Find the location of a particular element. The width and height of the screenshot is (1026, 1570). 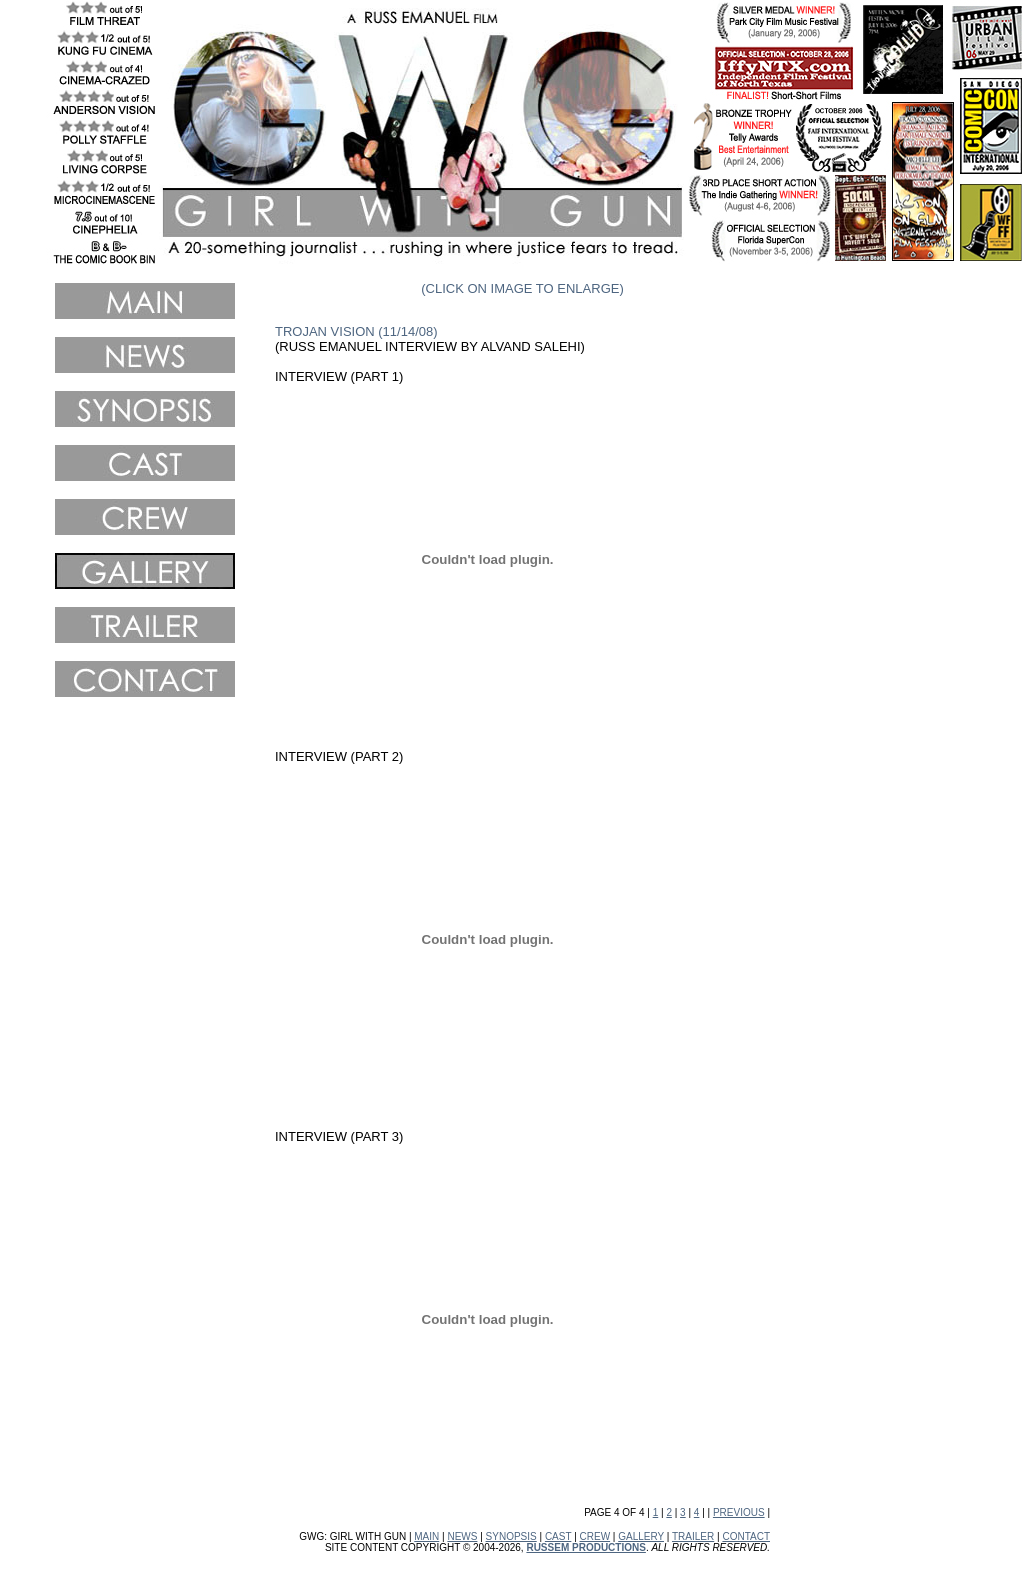

TRAILER is located at coordinates (693, 1536).